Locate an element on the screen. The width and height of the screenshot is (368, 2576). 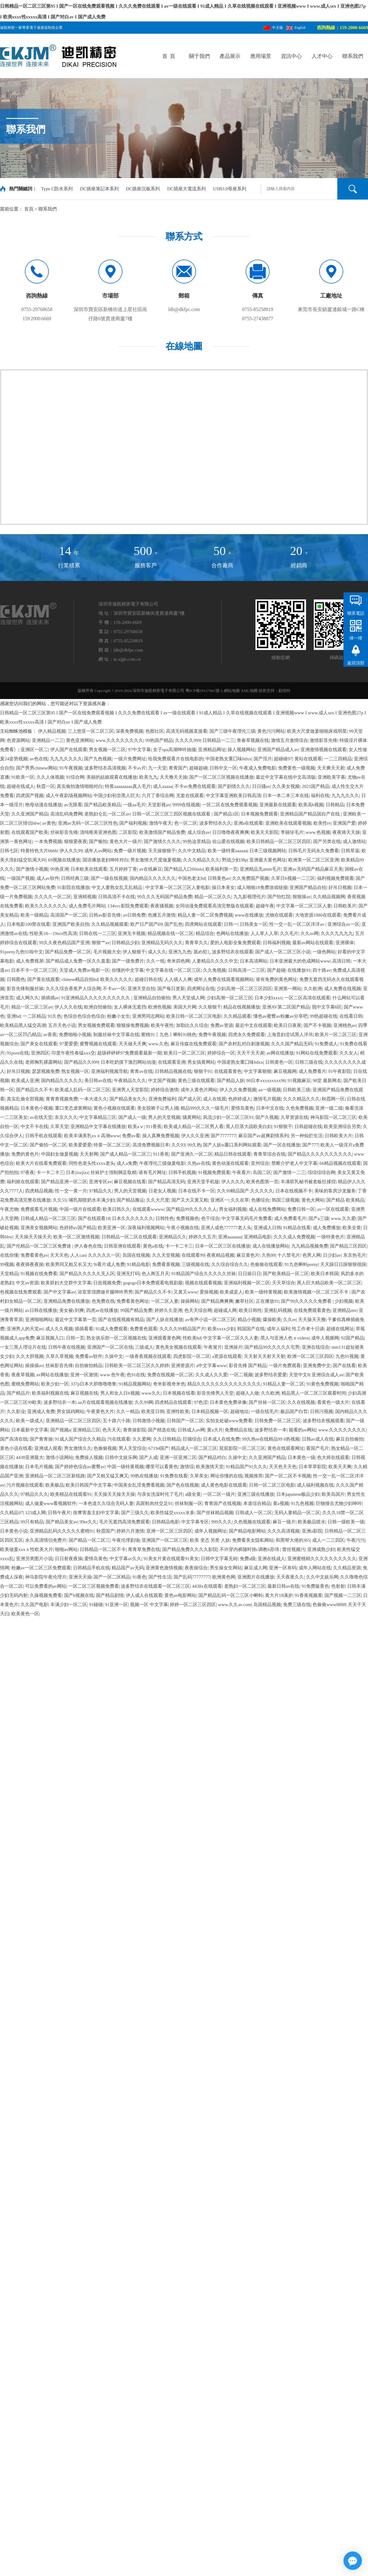
性一交一黄一片 is located at coordinates (71, 1190).